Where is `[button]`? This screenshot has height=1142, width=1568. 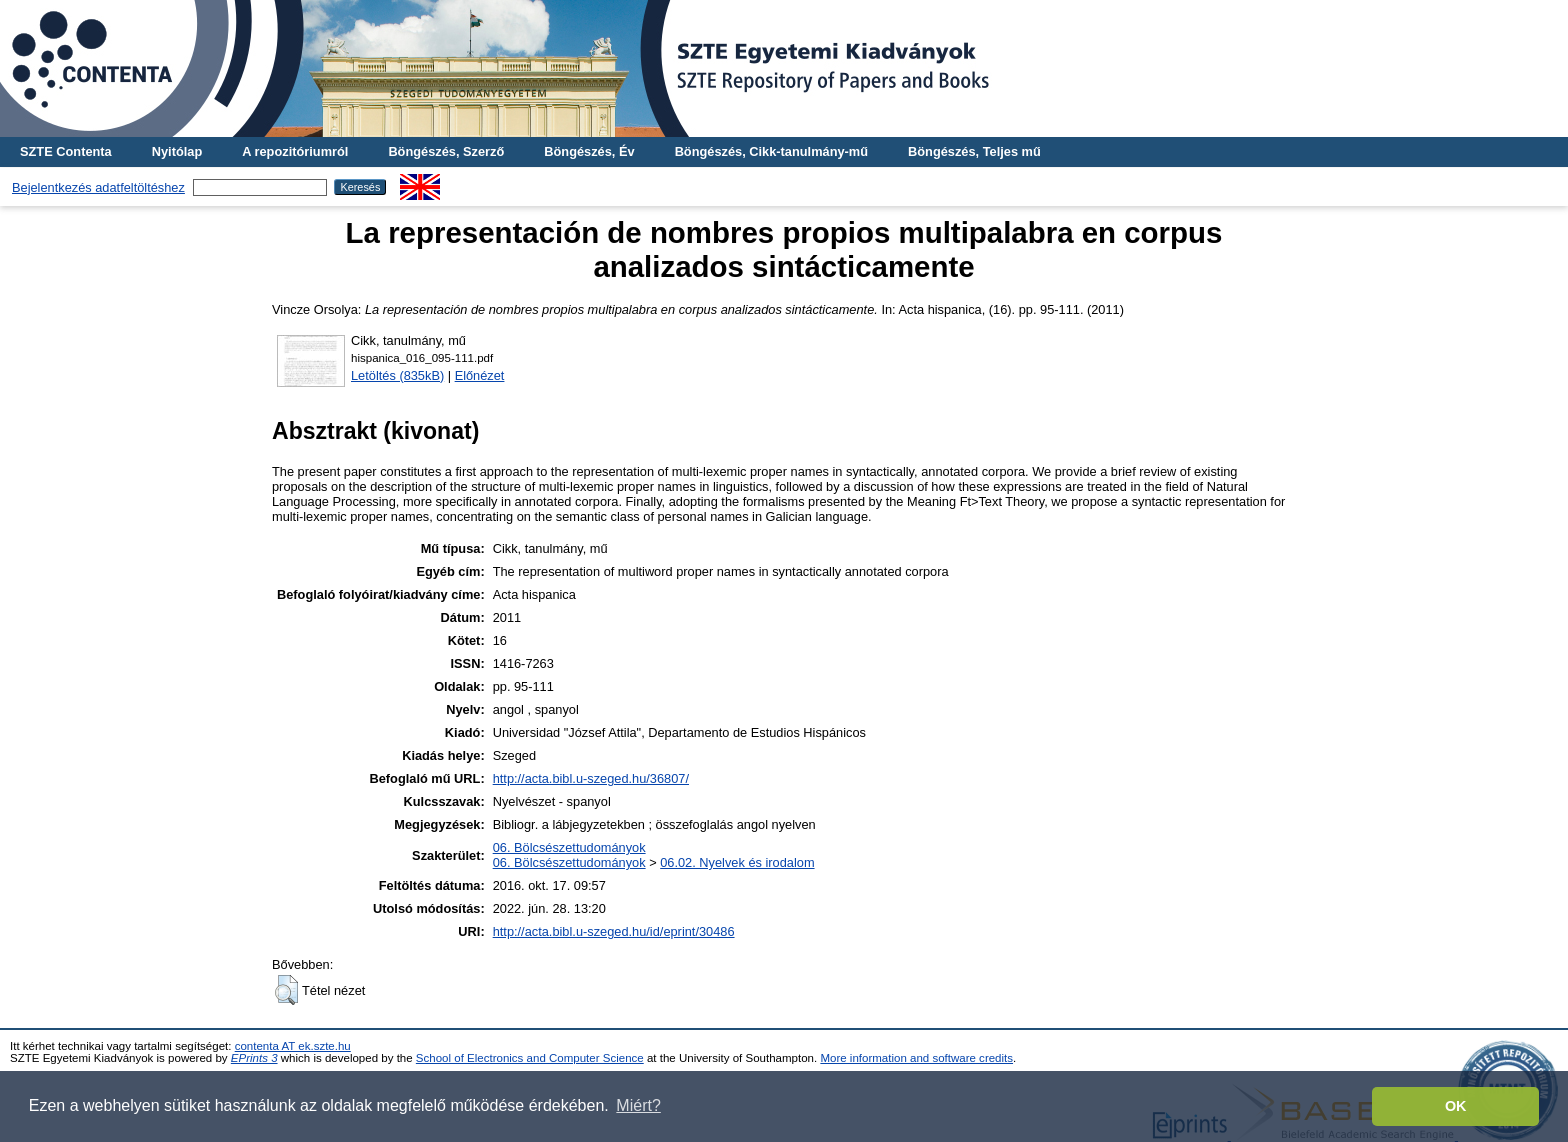
[button] is located at coordinates (286, 990).